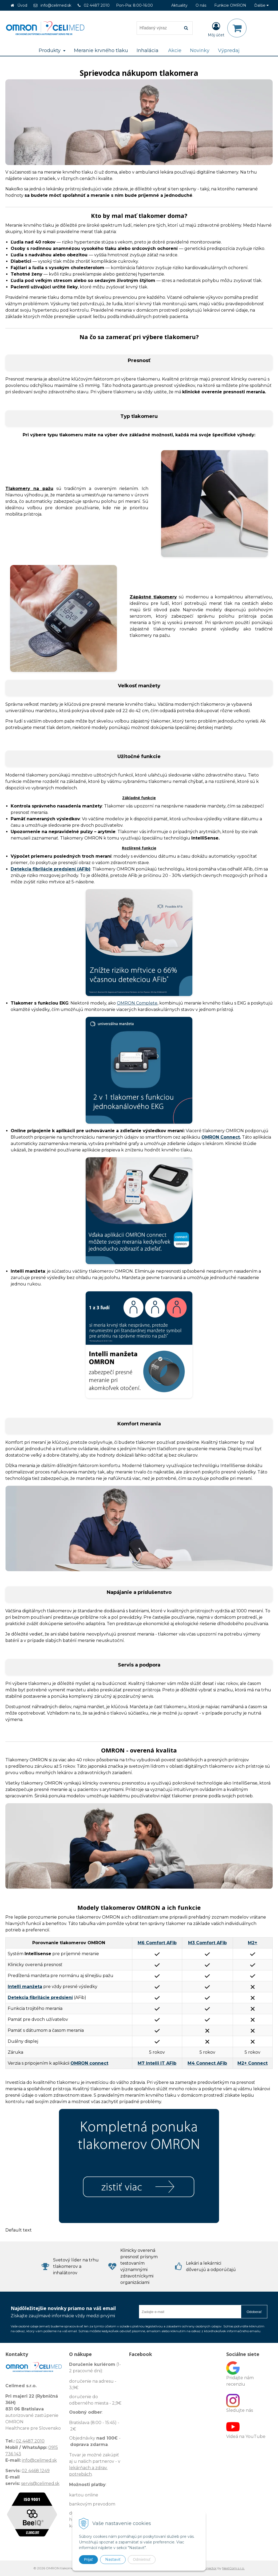 The image size is (278, 2576). I want to click on Aktuality, so click(179, 5).